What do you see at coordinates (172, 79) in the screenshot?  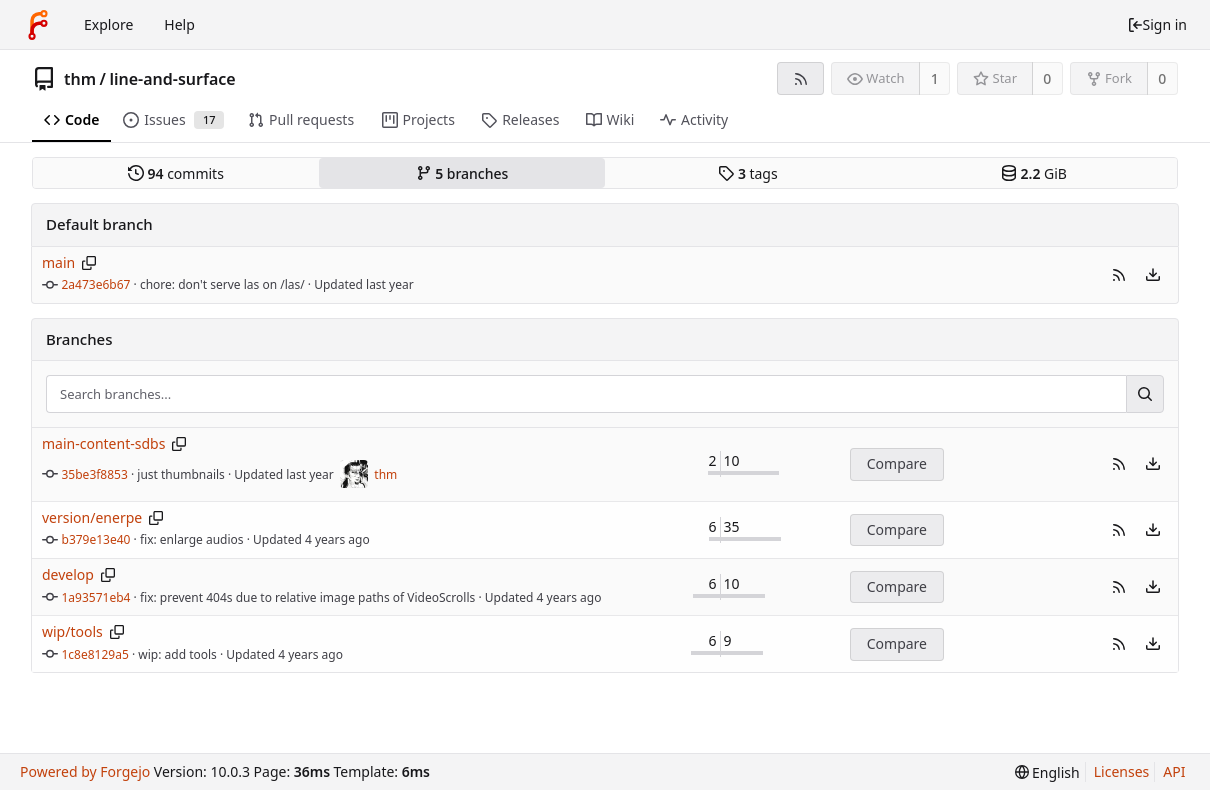 I see `line-and-surface` at bounding box center [172, 79].